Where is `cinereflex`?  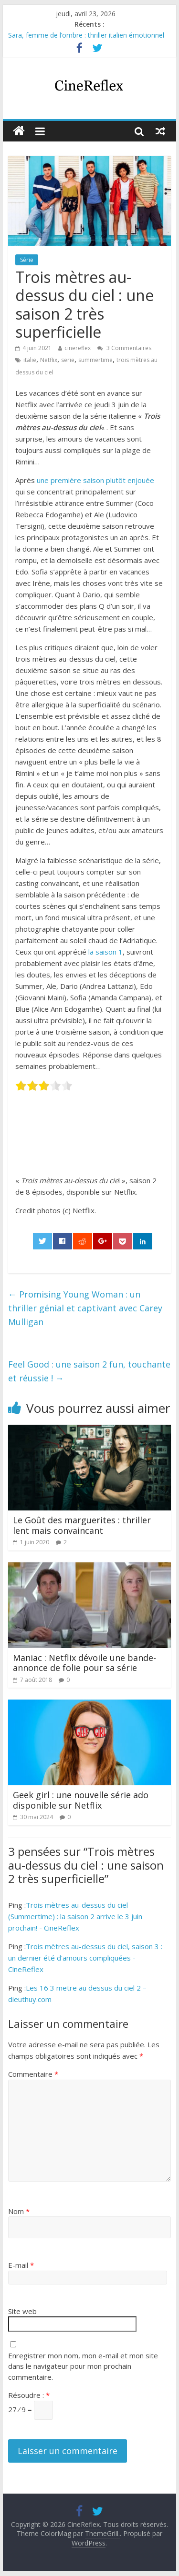 cinereflex is located at coordinates (77, 348).